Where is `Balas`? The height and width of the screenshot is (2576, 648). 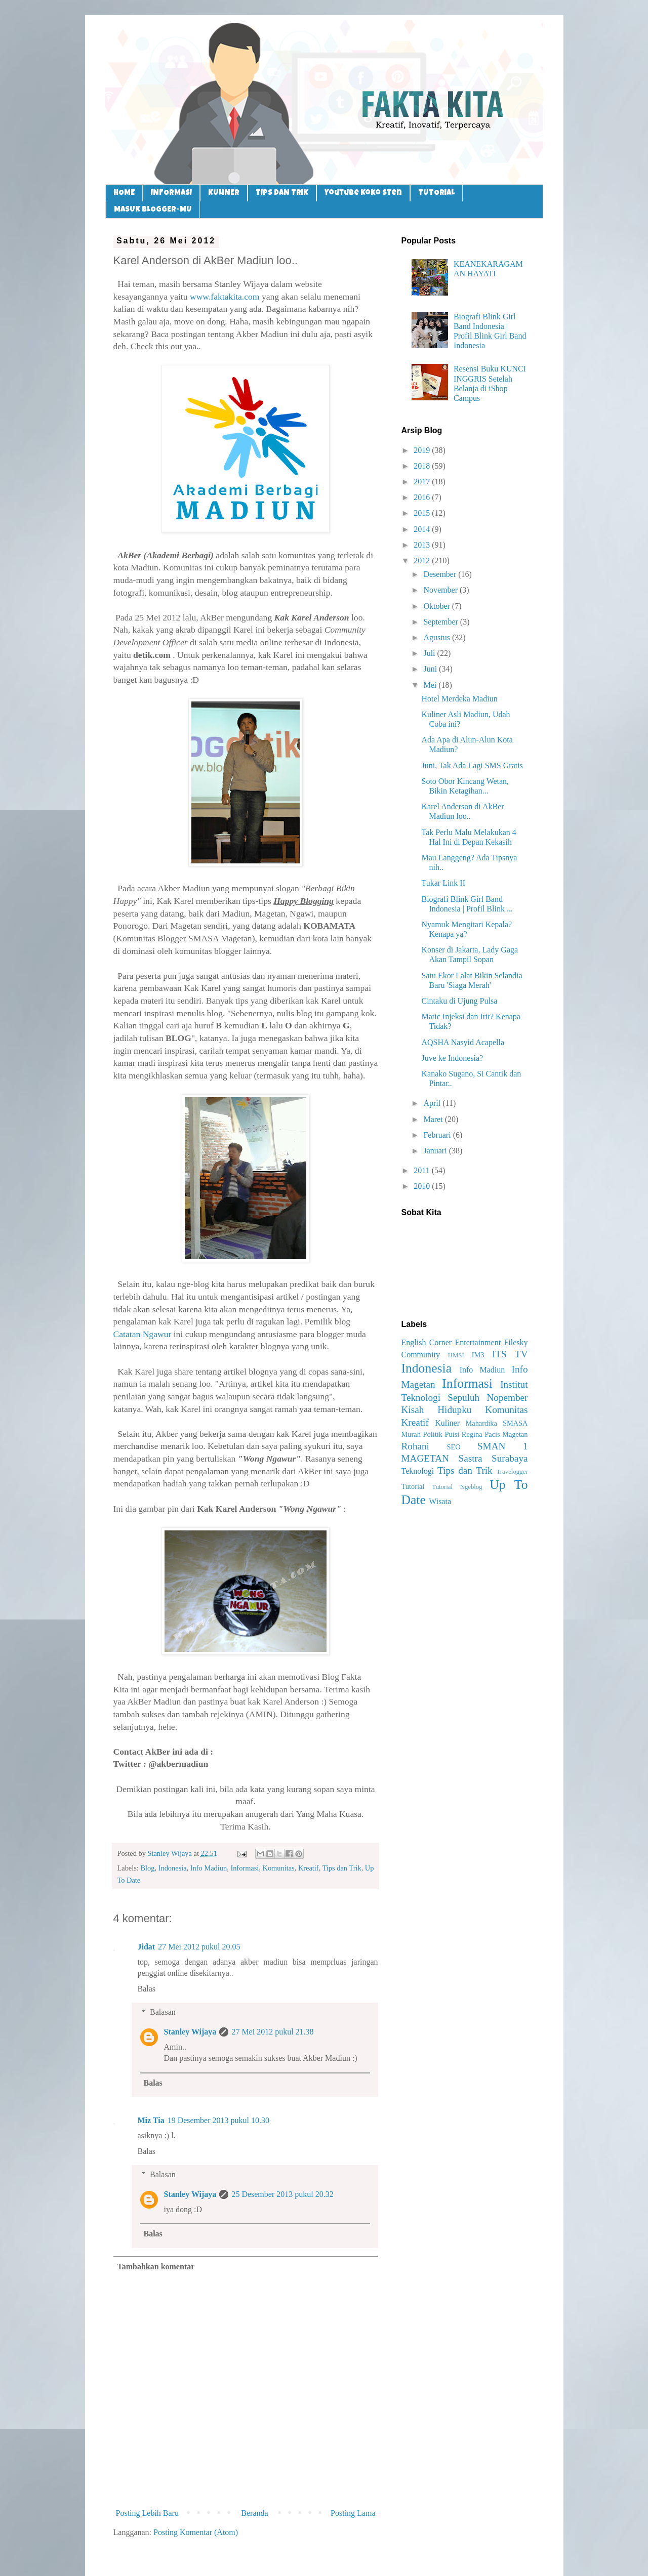 Balas is located at coordinates (147, 1988).